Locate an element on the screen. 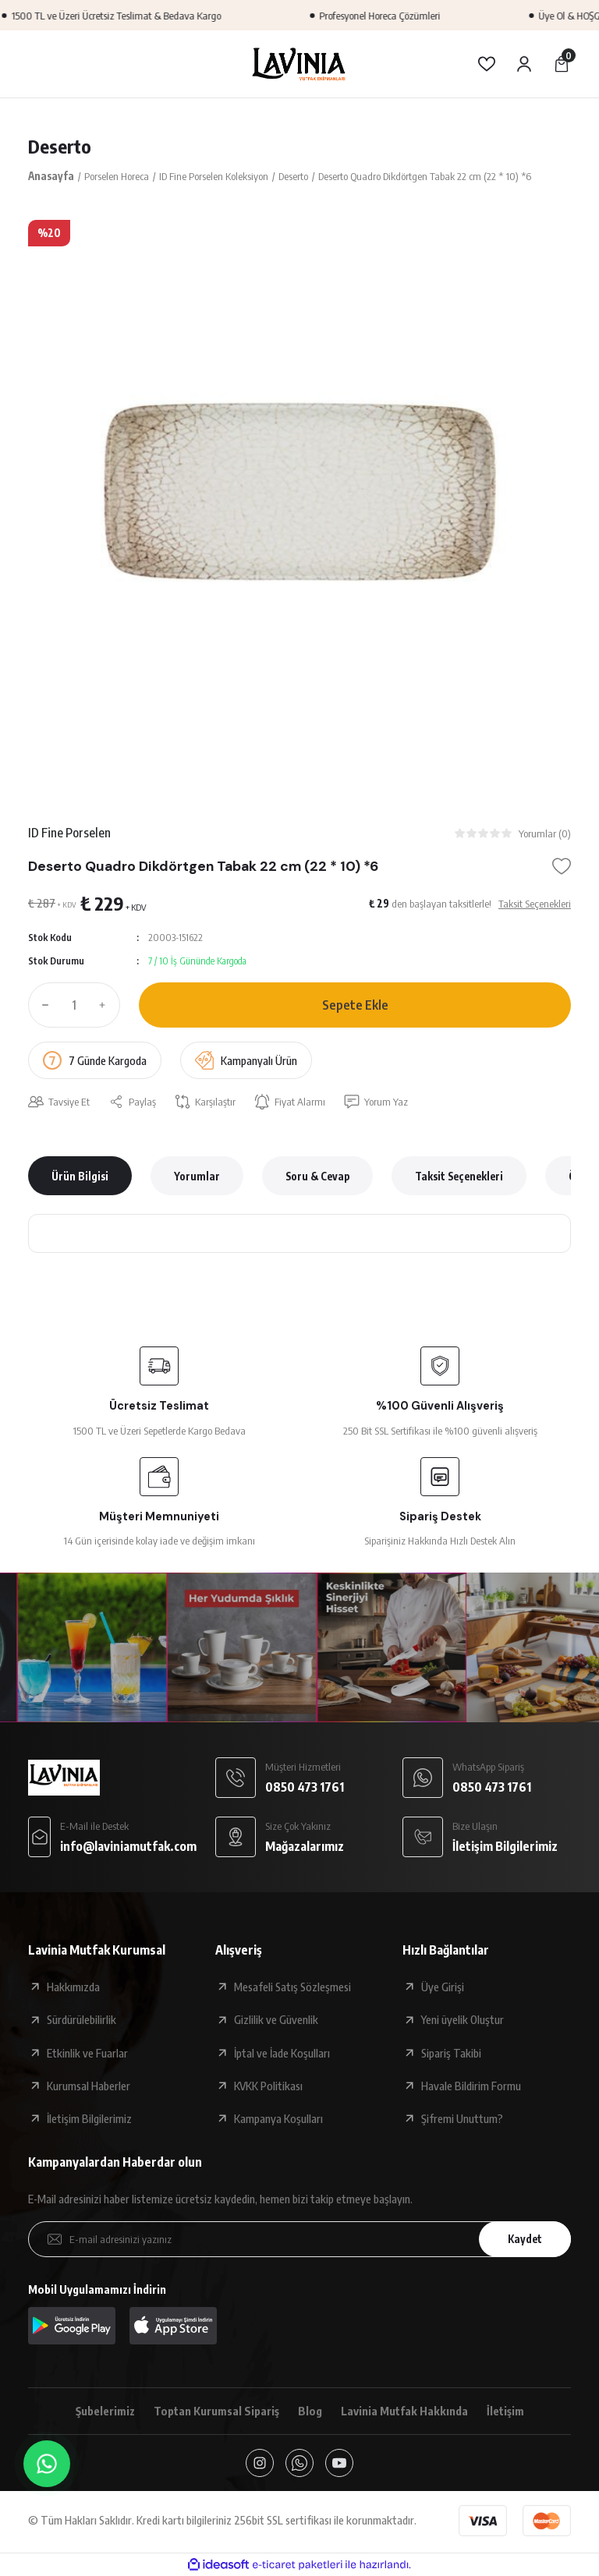 The image size is (599, 2576). Deserto is located at coordinates (59, 145).